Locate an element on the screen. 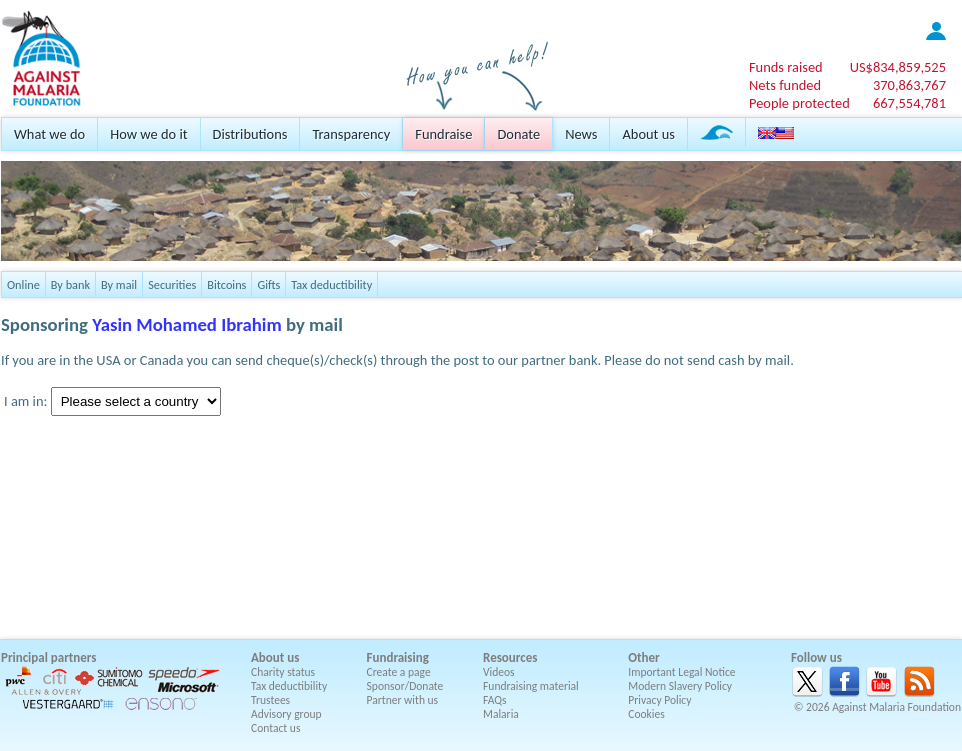  FAQs is located at coordinates (495, 700).